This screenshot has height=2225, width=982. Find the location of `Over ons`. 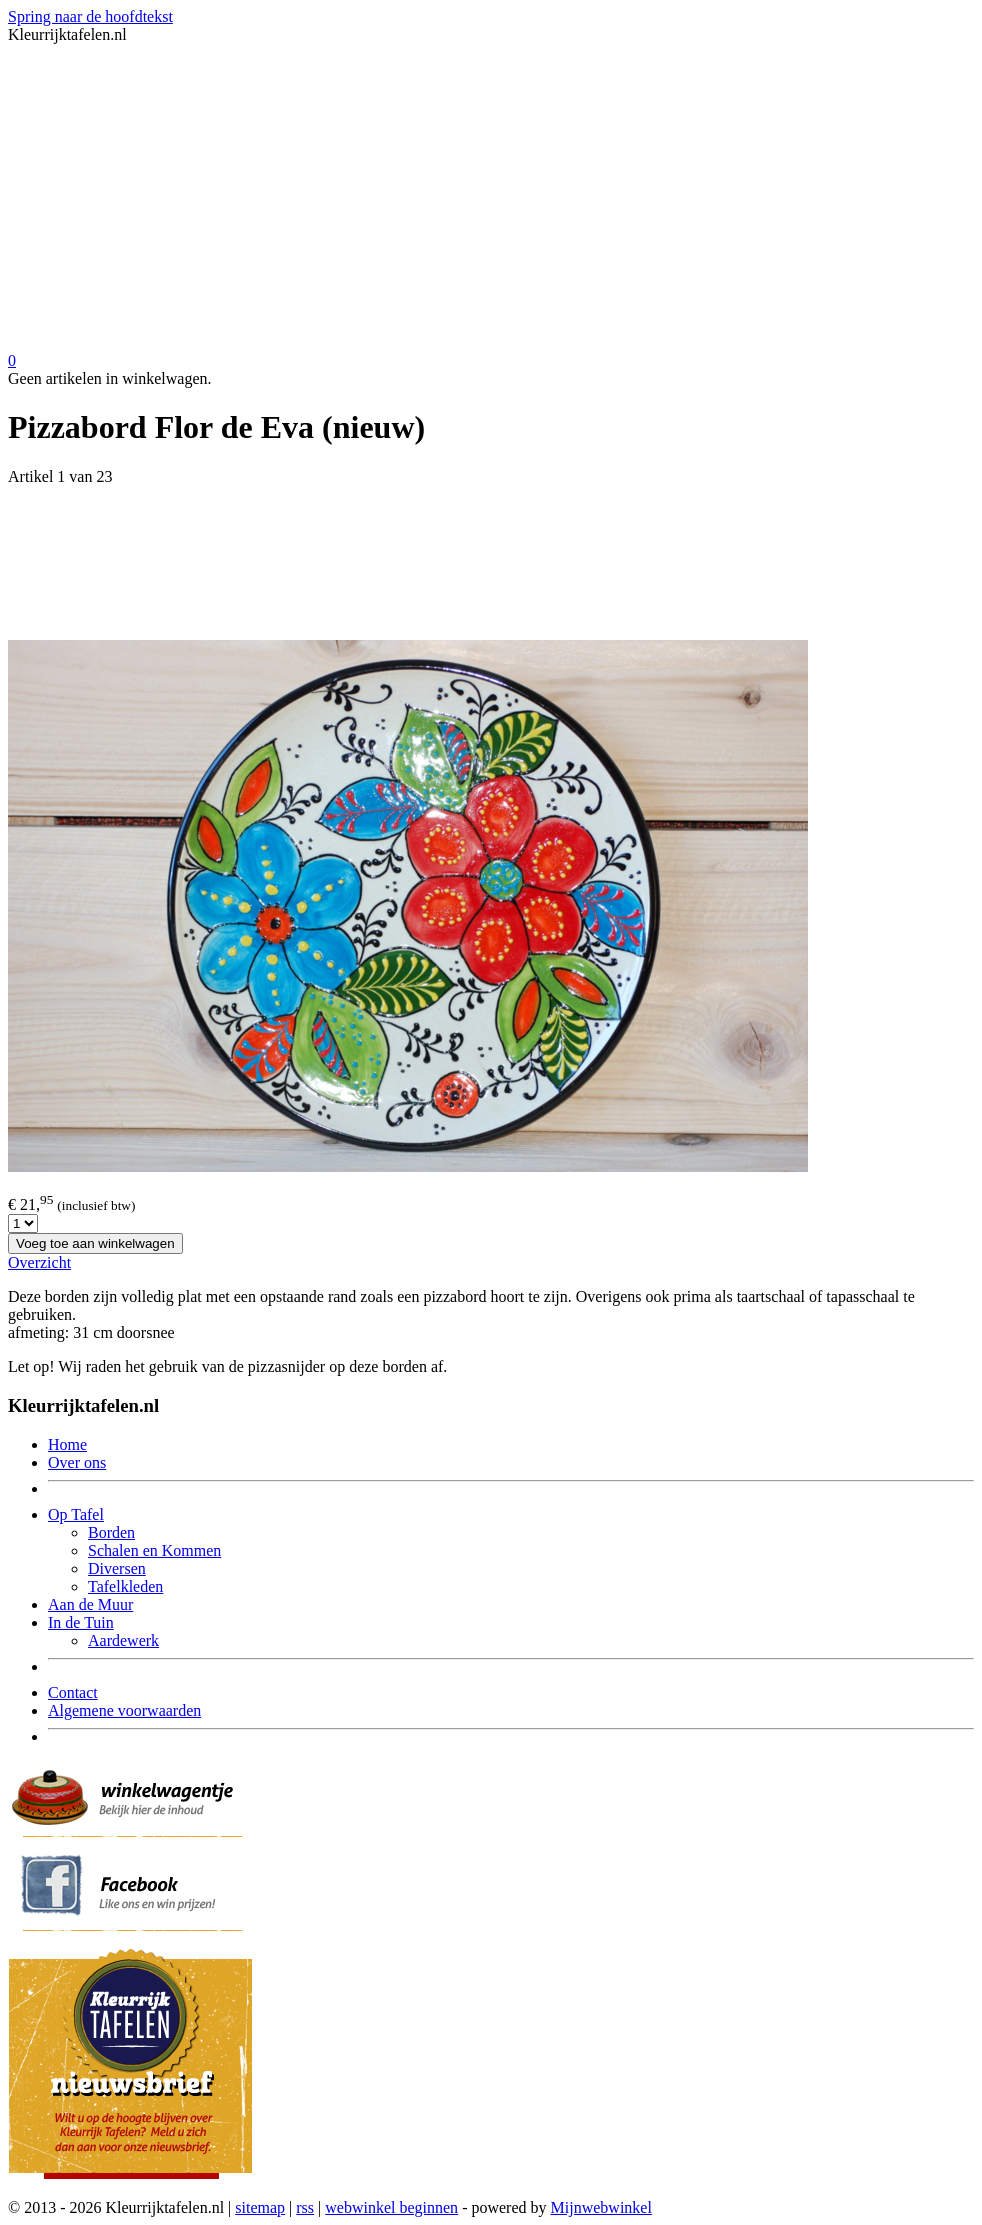

Over ons is located at coordinates (77, 1462).